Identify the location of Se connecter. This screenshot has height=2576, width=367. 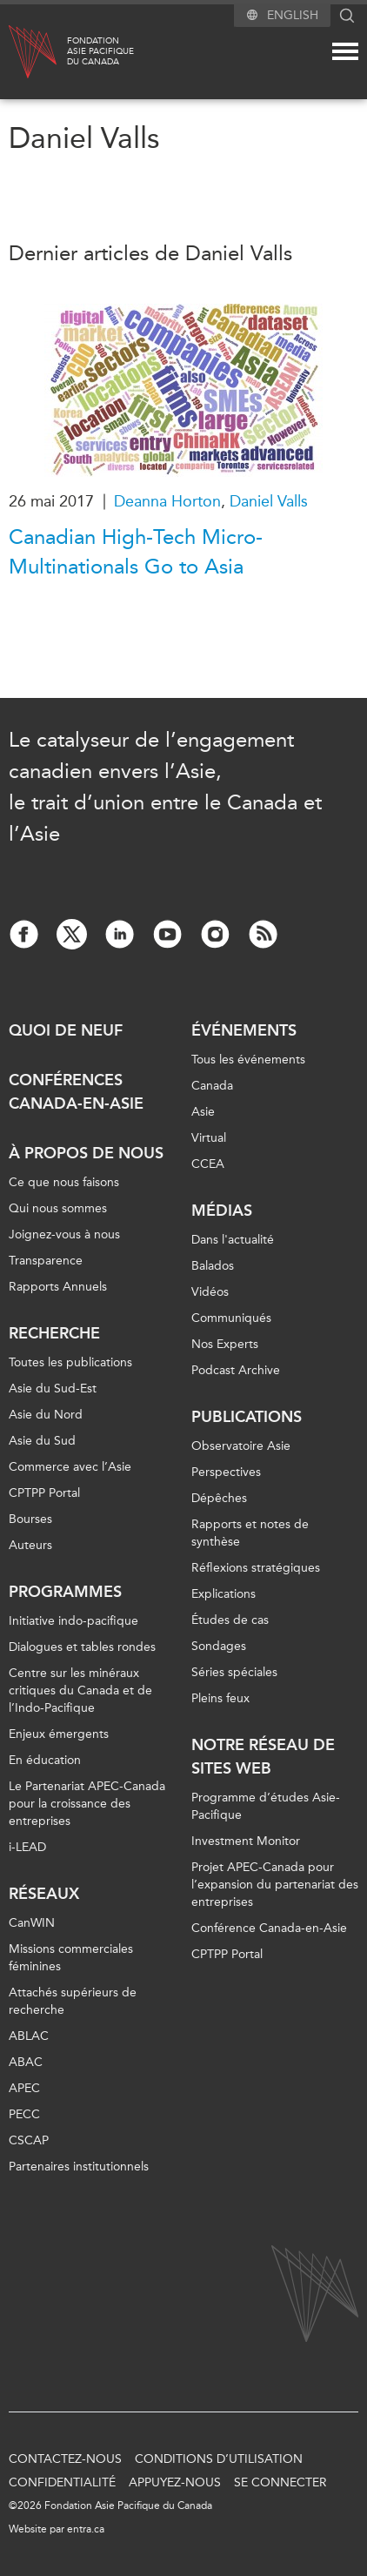
(280, 2482).